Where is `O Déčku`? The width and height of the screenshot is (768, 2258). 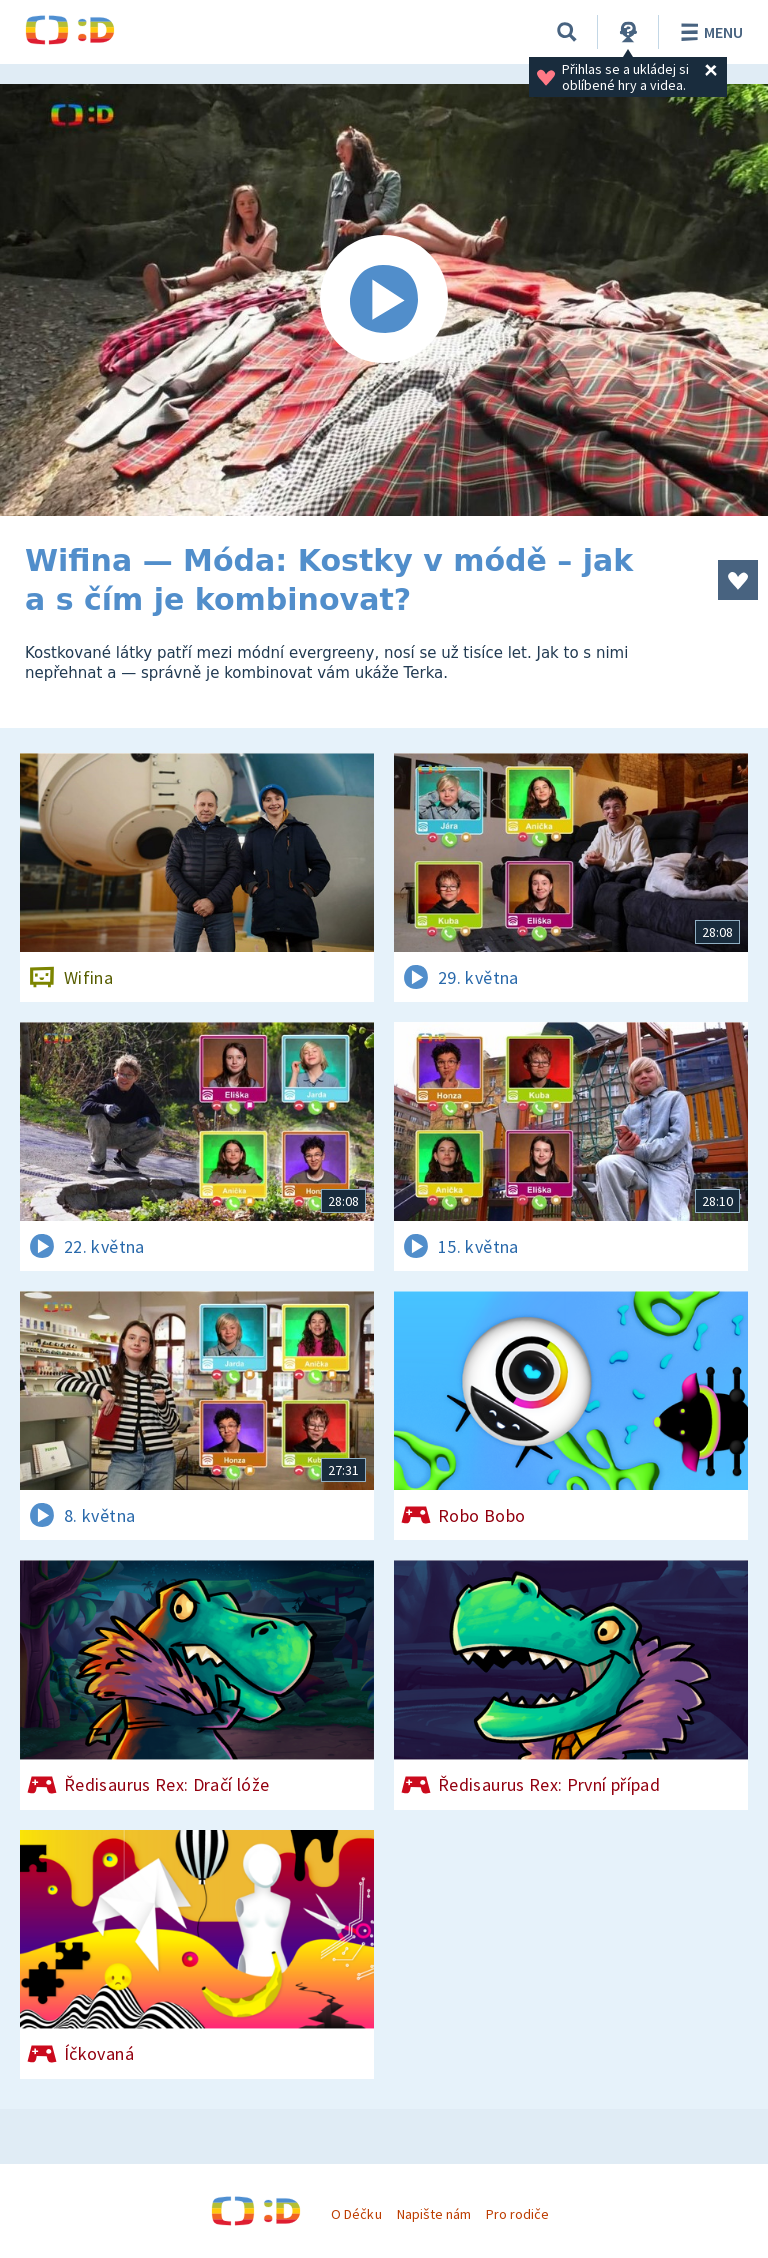
O Déčku is located at coordinates (356, 2214).